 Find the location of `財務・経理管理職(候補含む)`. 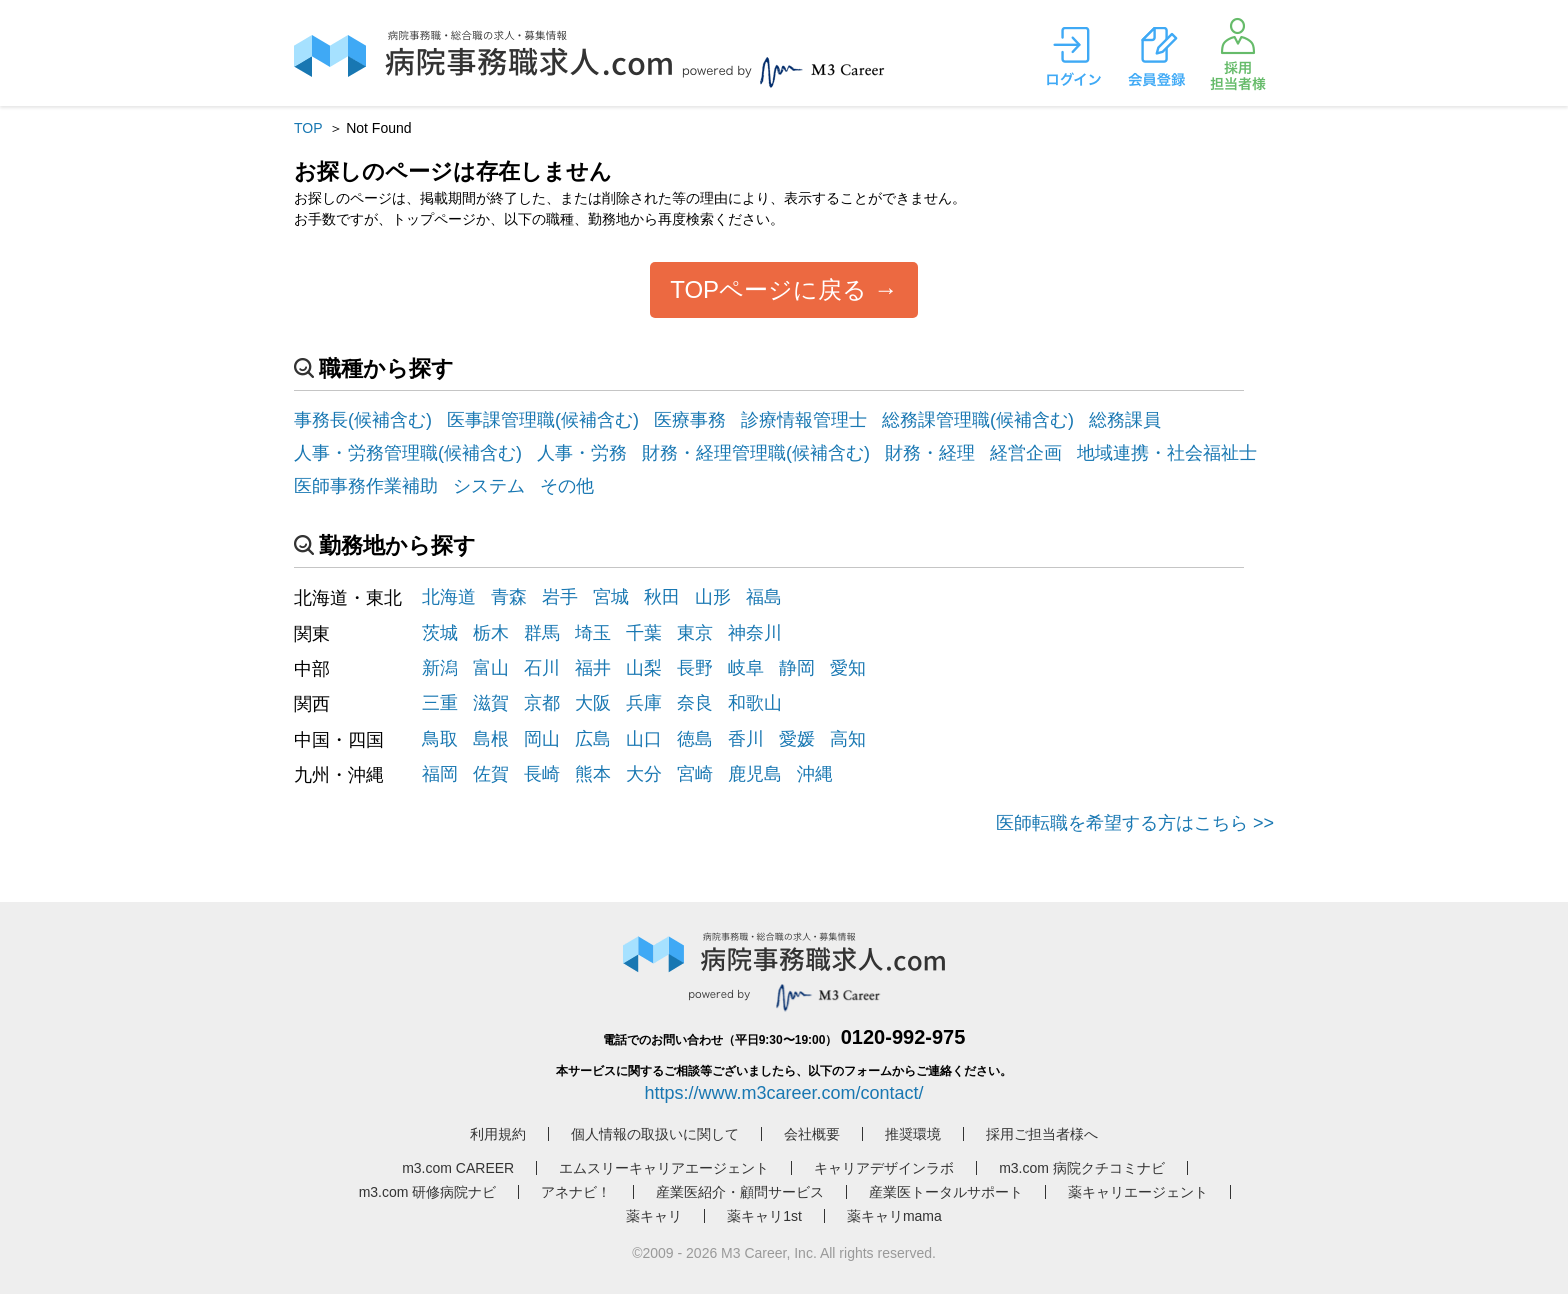

財務・経理管理職(候補含む) is located at coordinates (756, 453).